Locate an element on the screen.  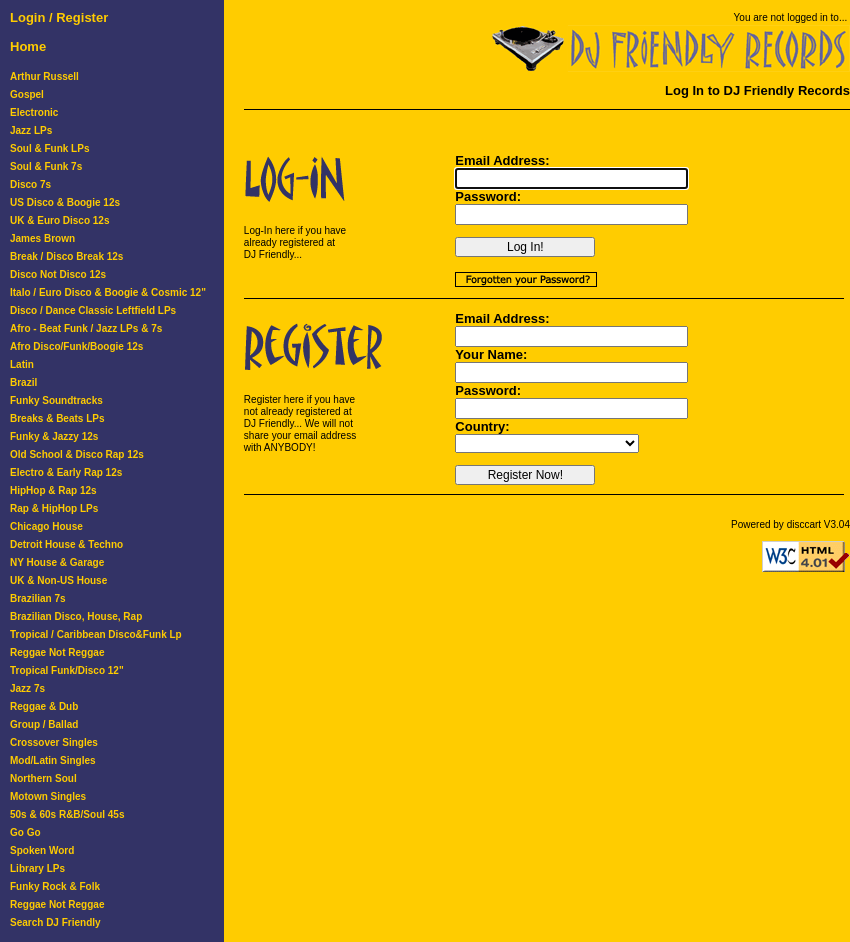
Reggae Not Reggae is located at coordinates (57, 652).